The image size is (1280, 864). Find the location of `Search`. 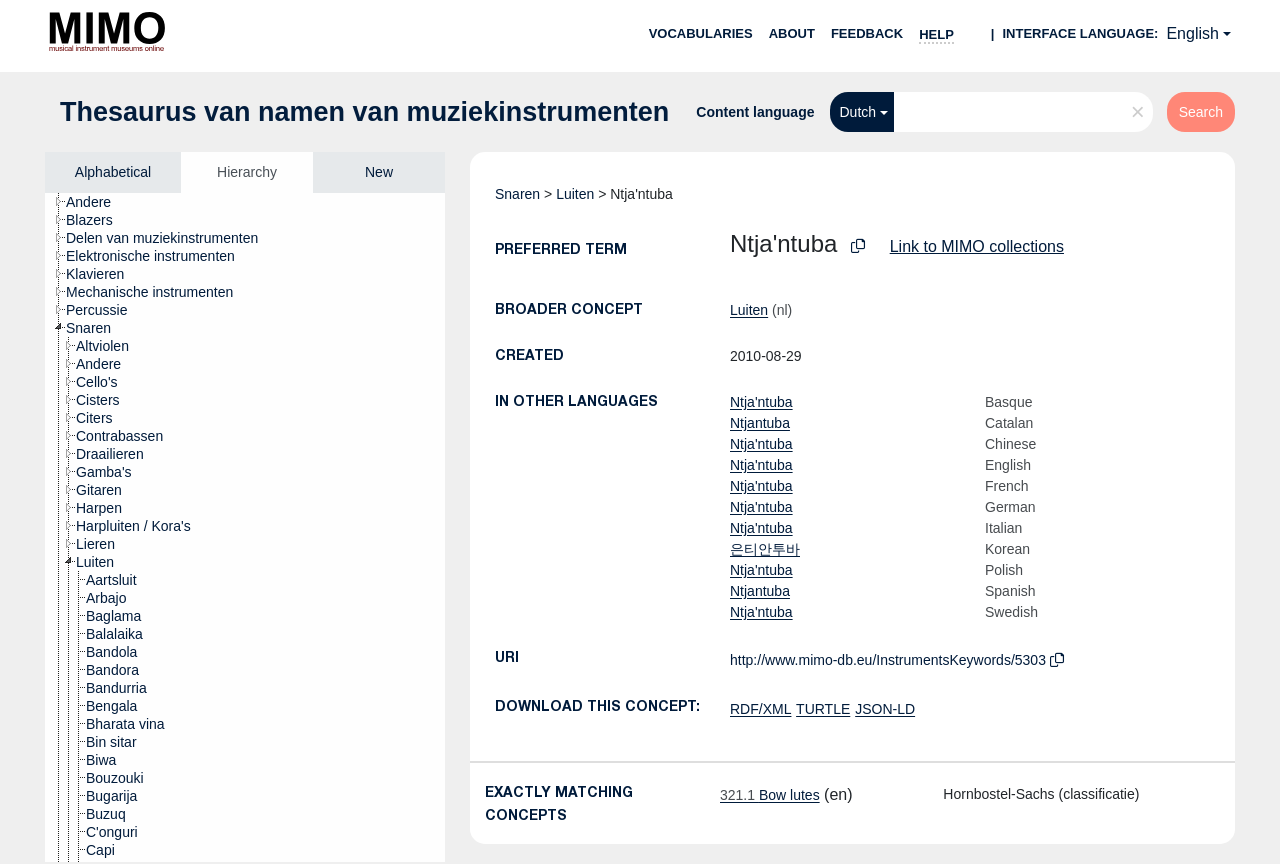

Search is located at coordinates (1201, 112).